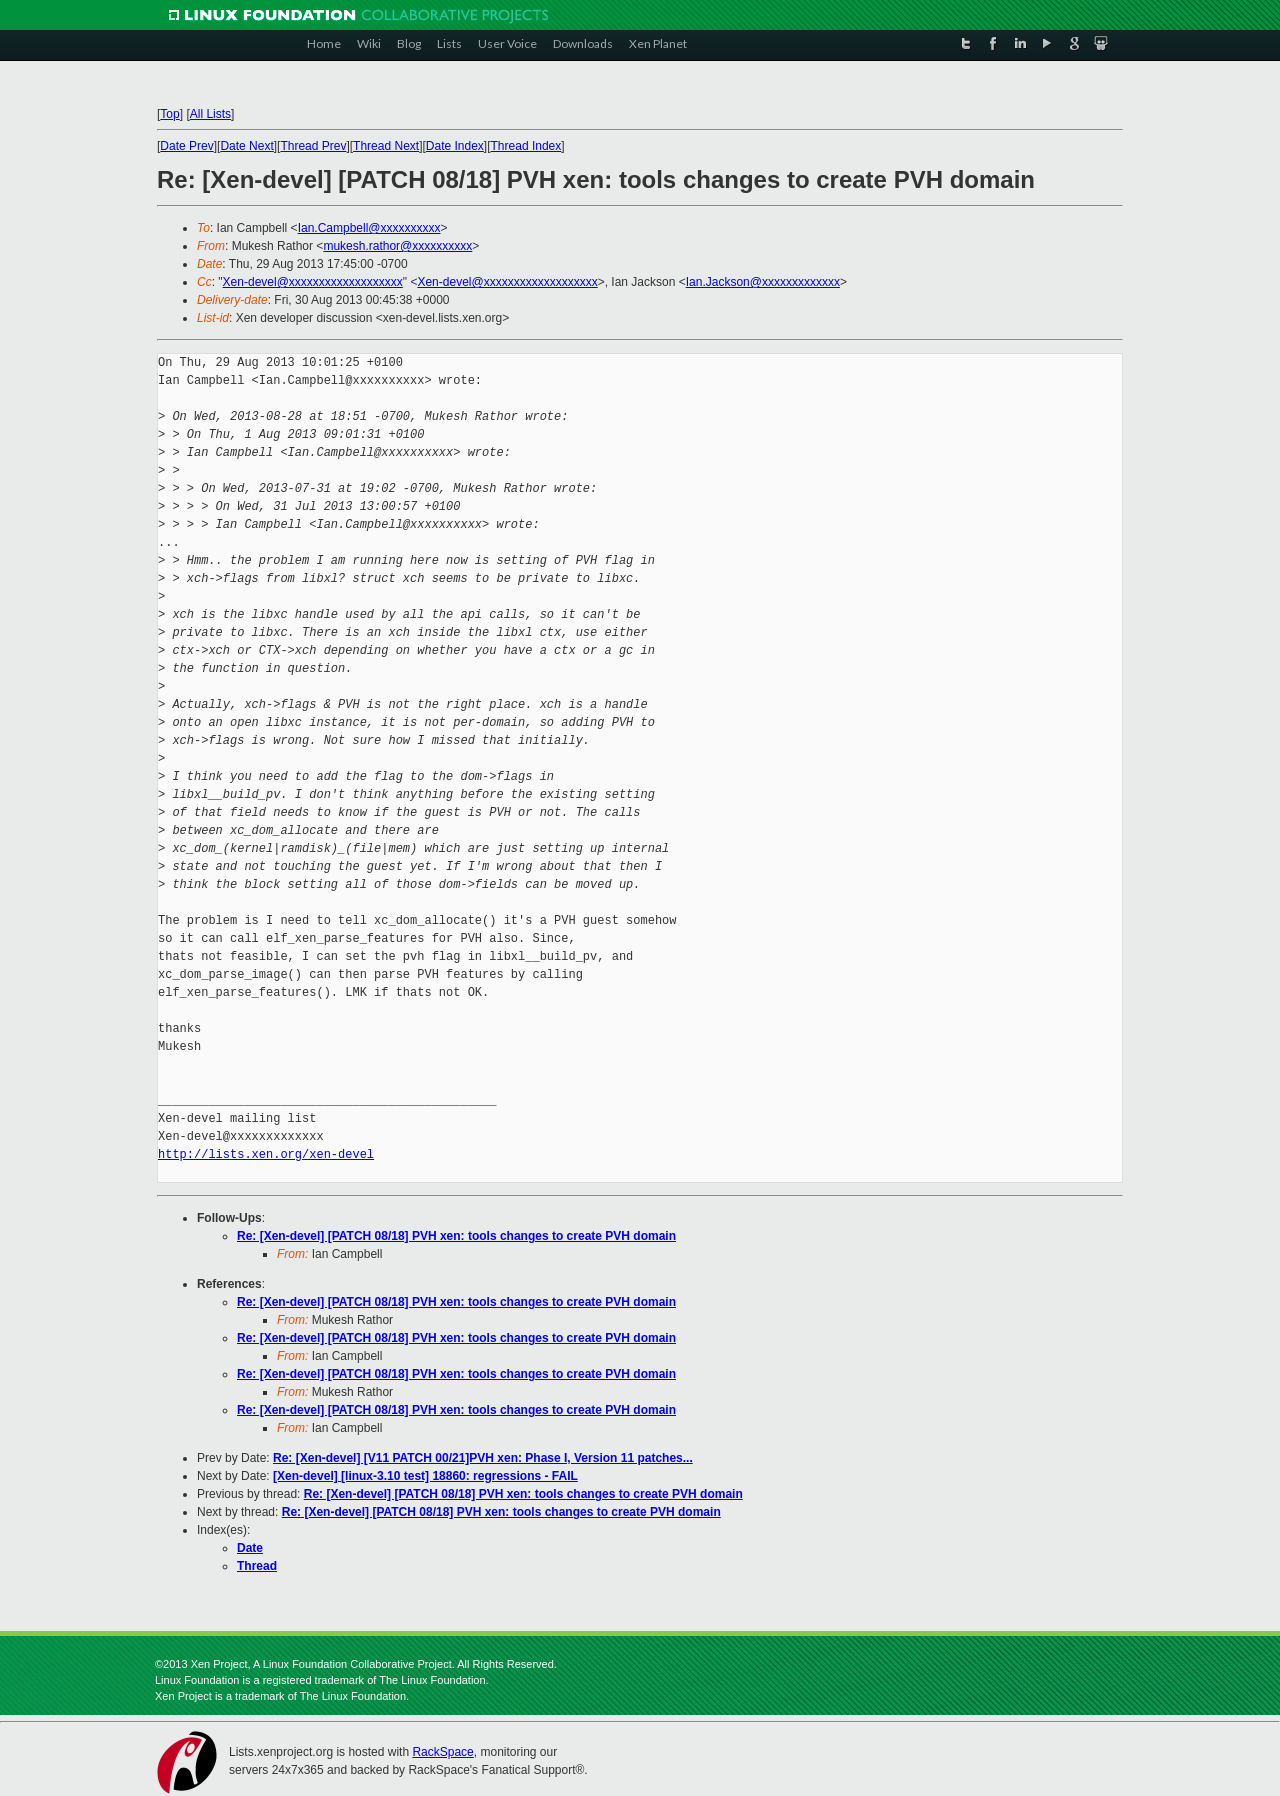 The image size is (1280, 1796). Describe the element at coordinates (425, 1476) in the screenshot. I see `[Xen-devel] [linux-3.10 test] 18860: regressions - FAIL` at that location.